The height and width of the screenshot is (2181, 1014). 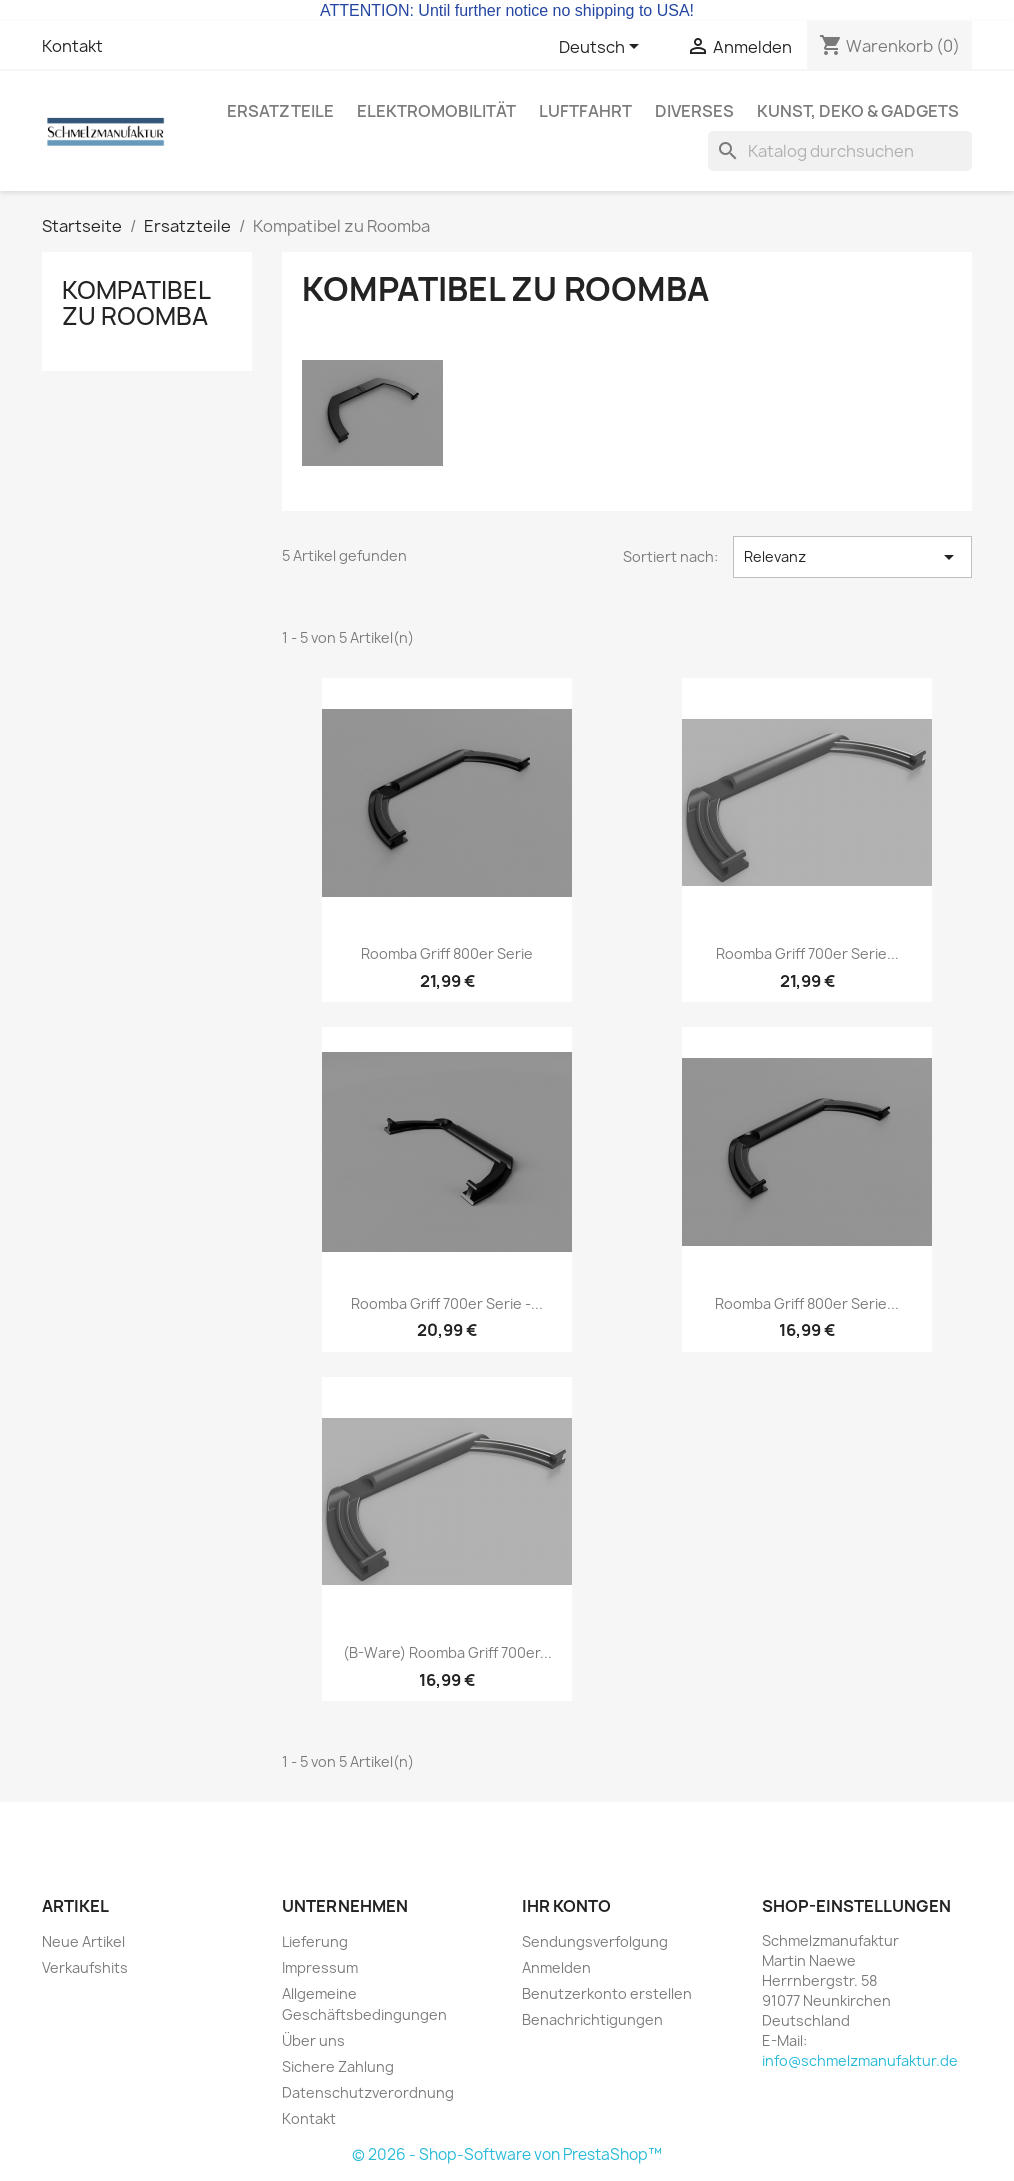 I want to click on Anmelden, so click(x=556, y=1967).